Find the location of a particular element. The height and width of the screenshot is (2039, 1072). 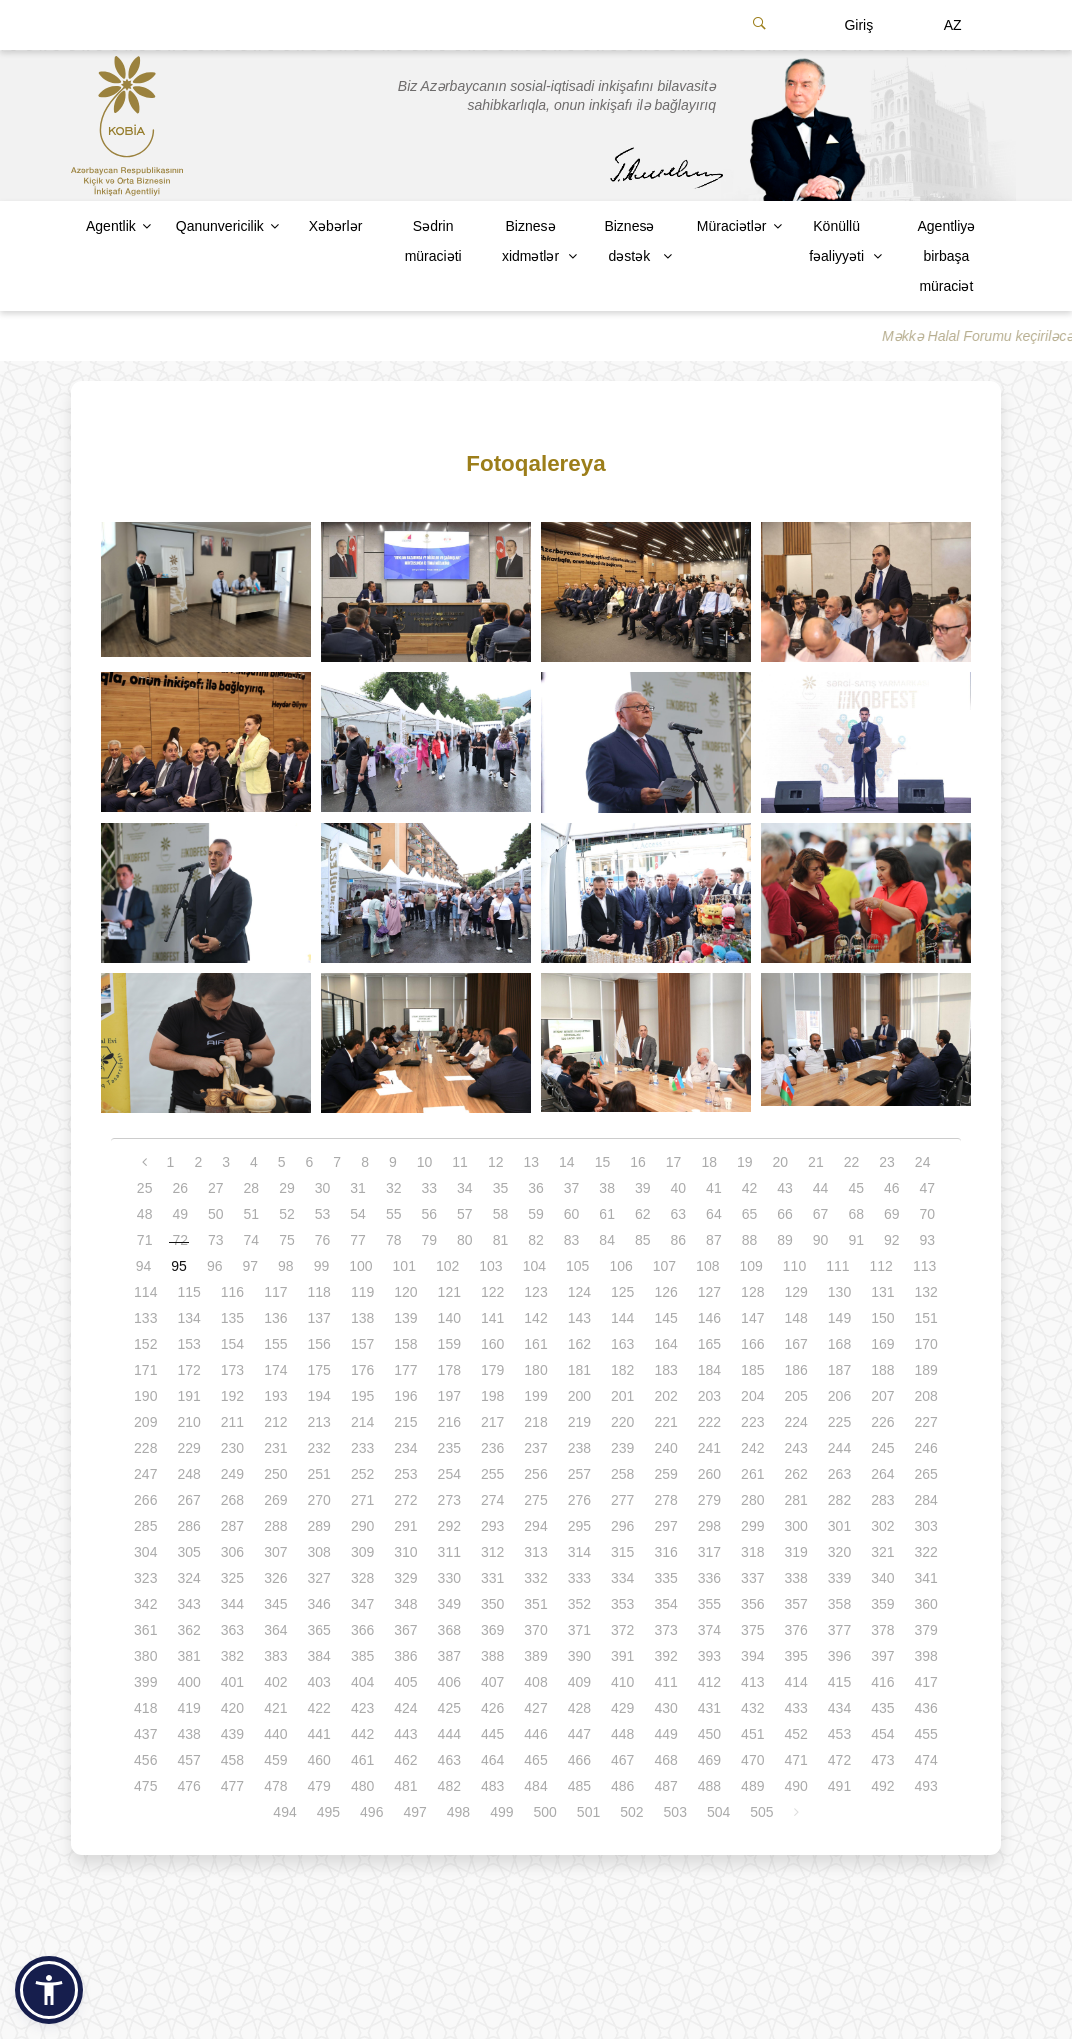

414 is located at coordinates (795, 1682).